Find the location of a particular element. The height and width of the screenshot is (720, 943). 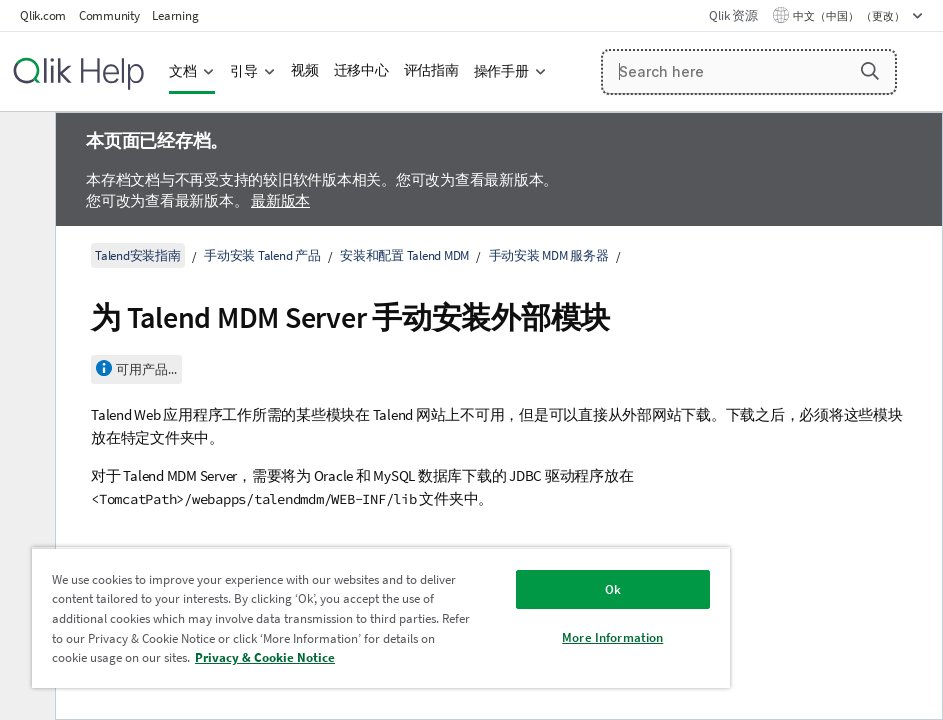

Talend安装指南 is located at coordinates (138, 255).